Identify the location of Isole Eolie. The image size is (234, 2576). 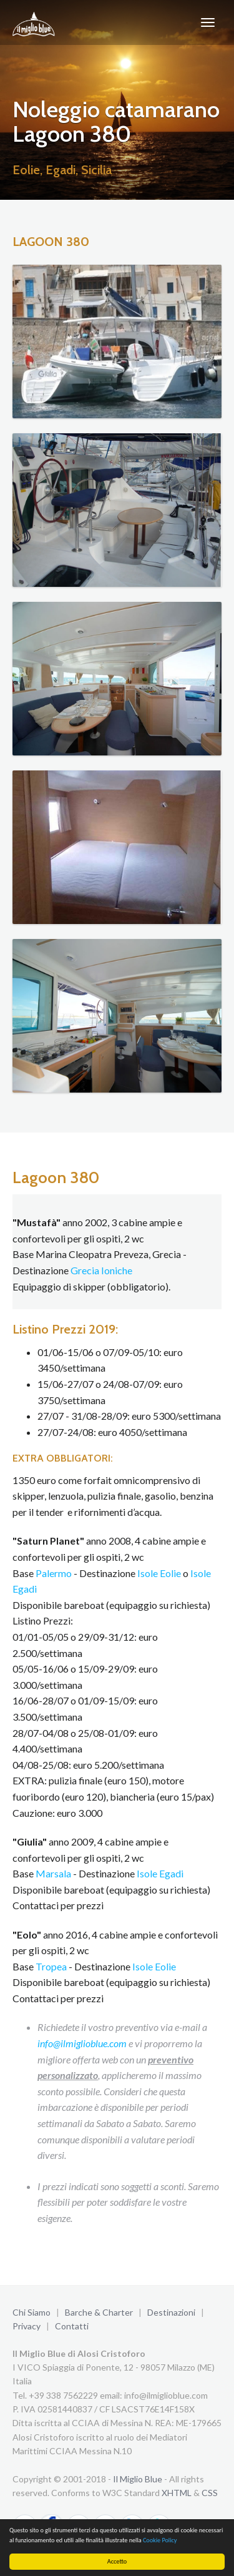
(159, 1573).